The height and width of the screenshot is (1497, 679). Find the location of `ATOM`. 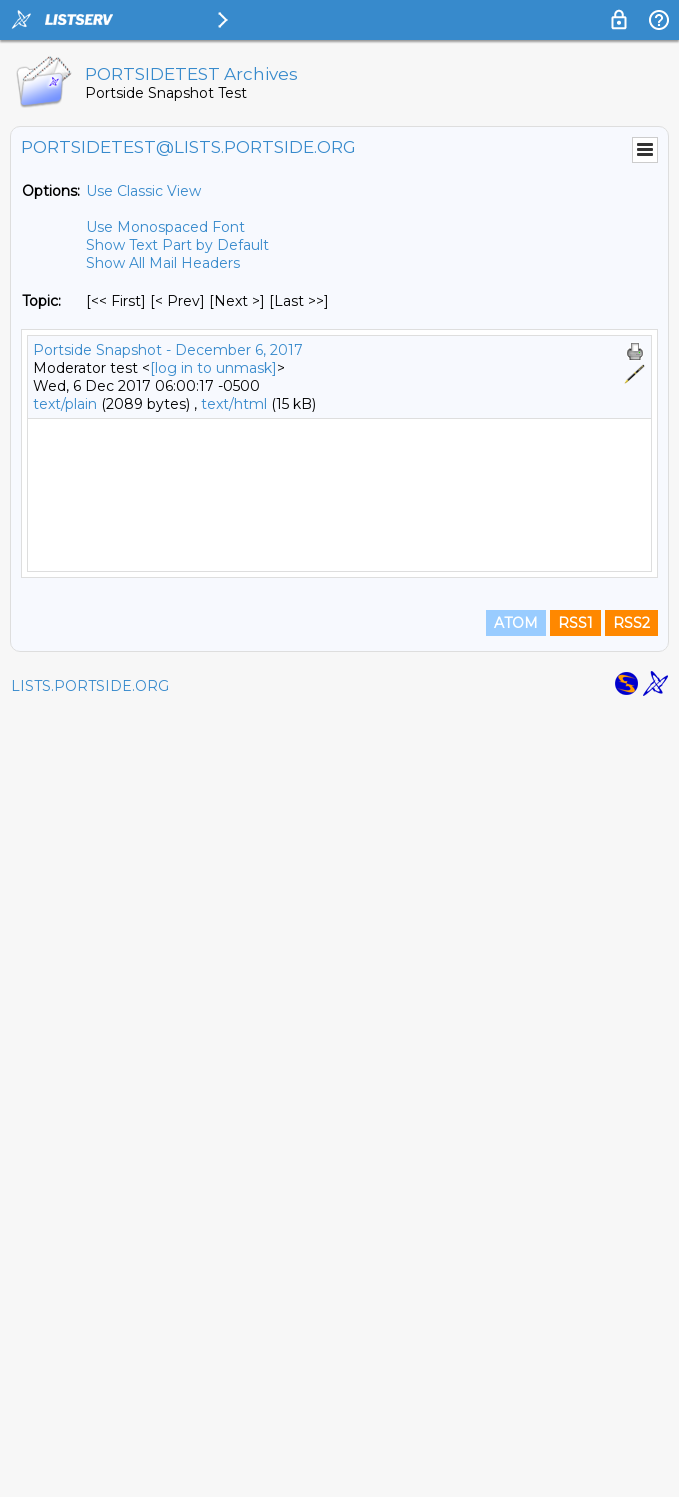

ATOM is located at coordinates (516, 1409).